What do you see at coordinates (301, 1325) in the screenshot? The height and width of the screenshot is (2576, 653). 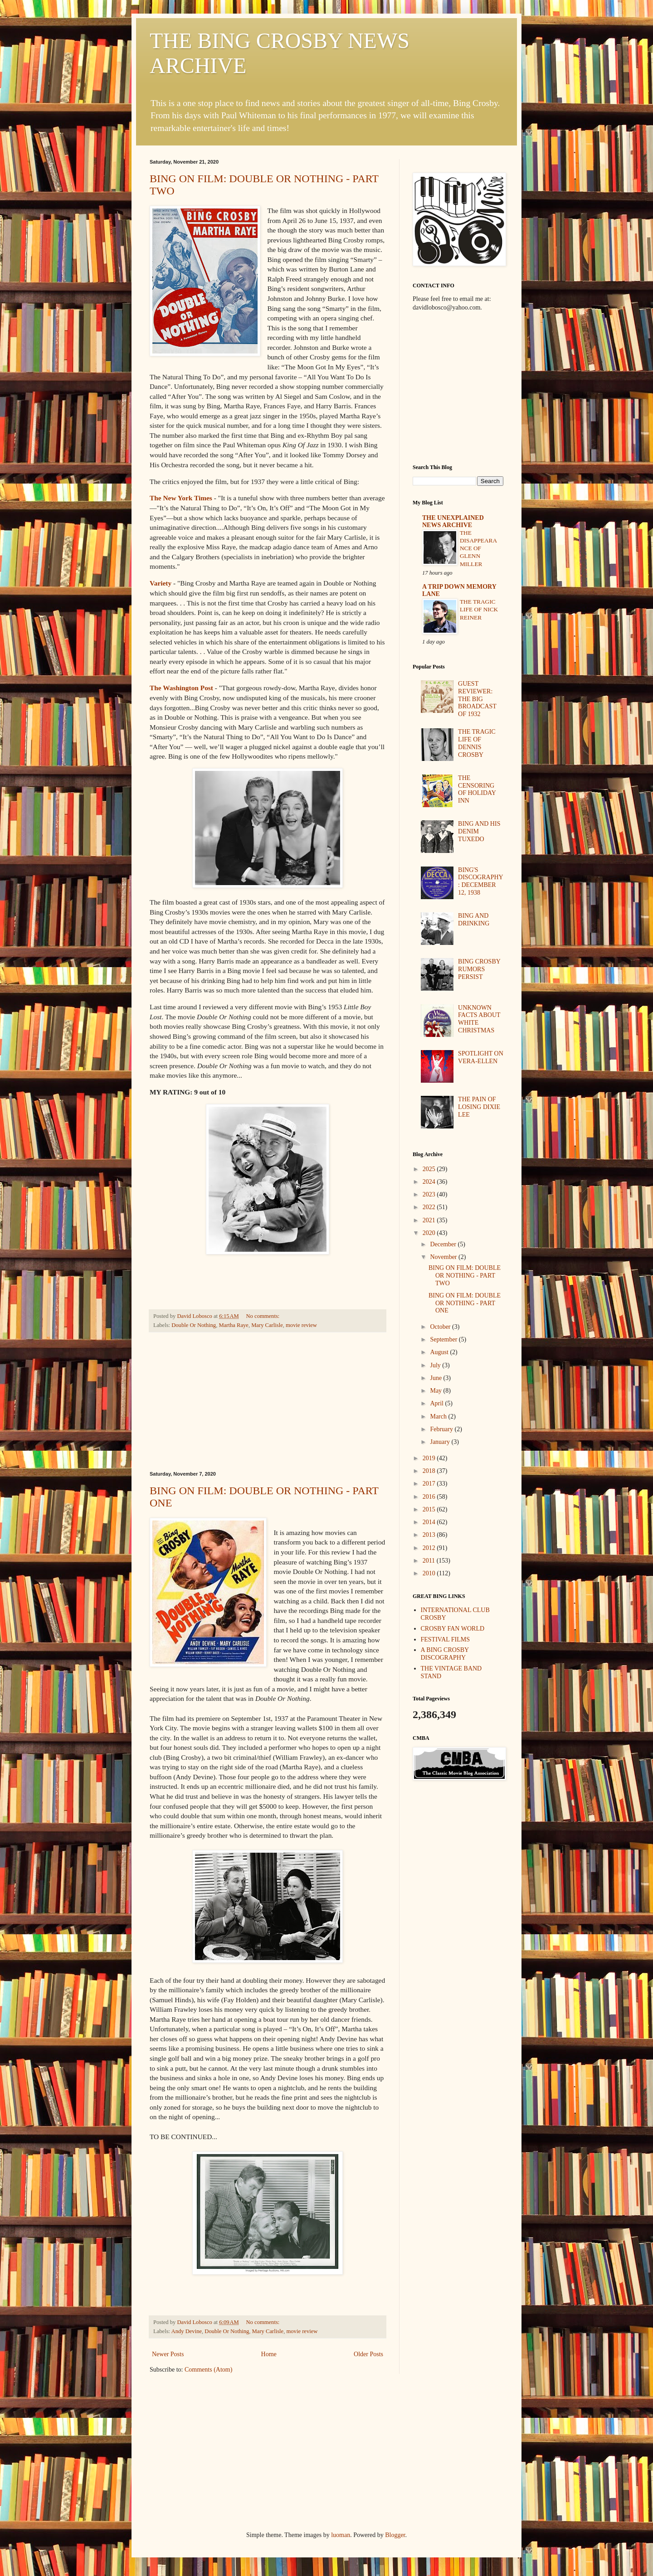 I see `movie review` at bounding box center [301, 1325].